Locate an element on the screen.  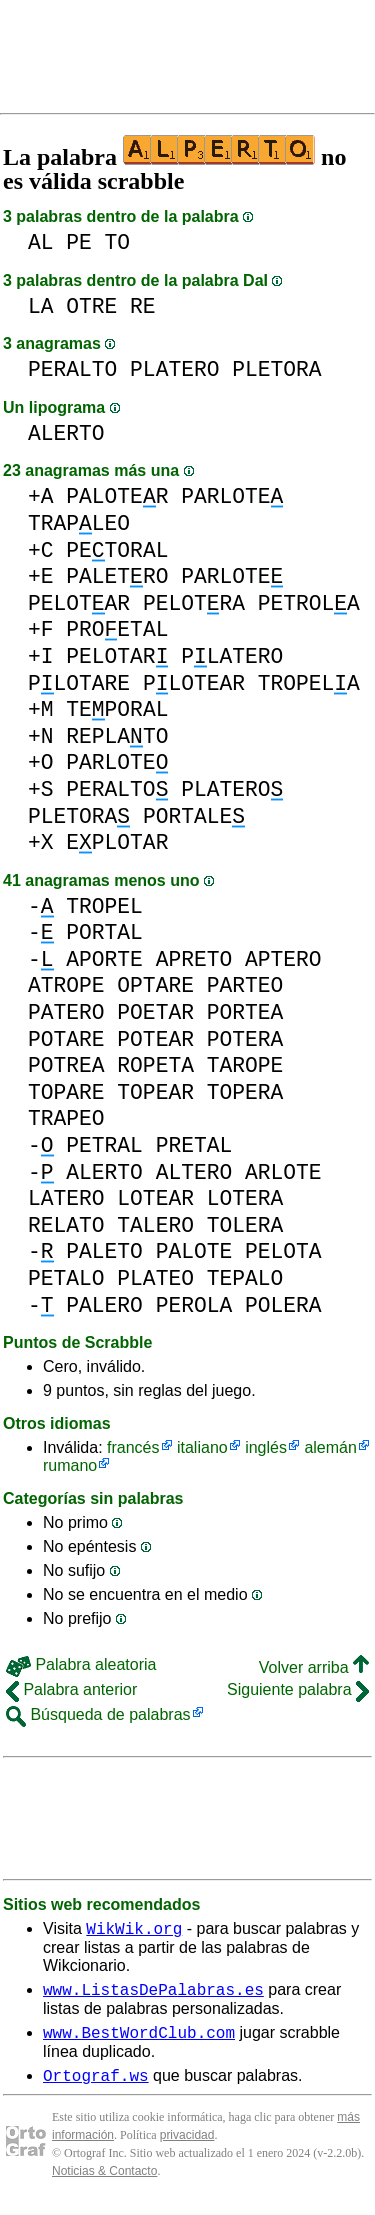
francés is located at coordinates (133, 1447).